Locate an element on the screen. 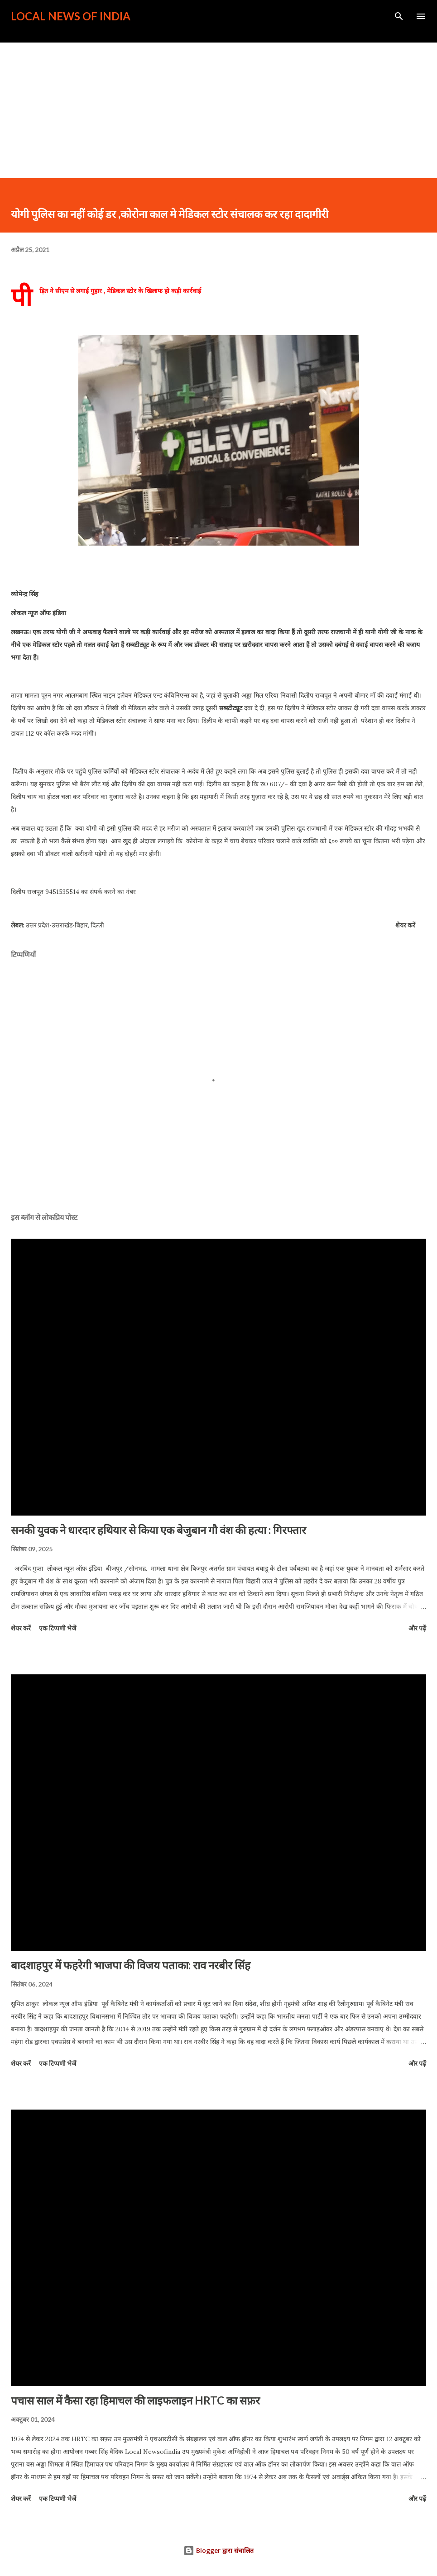 The width and height of the screenshot is (437, 2576). Blogger द्वारा संचालित is located at coordinates (218, 2550).